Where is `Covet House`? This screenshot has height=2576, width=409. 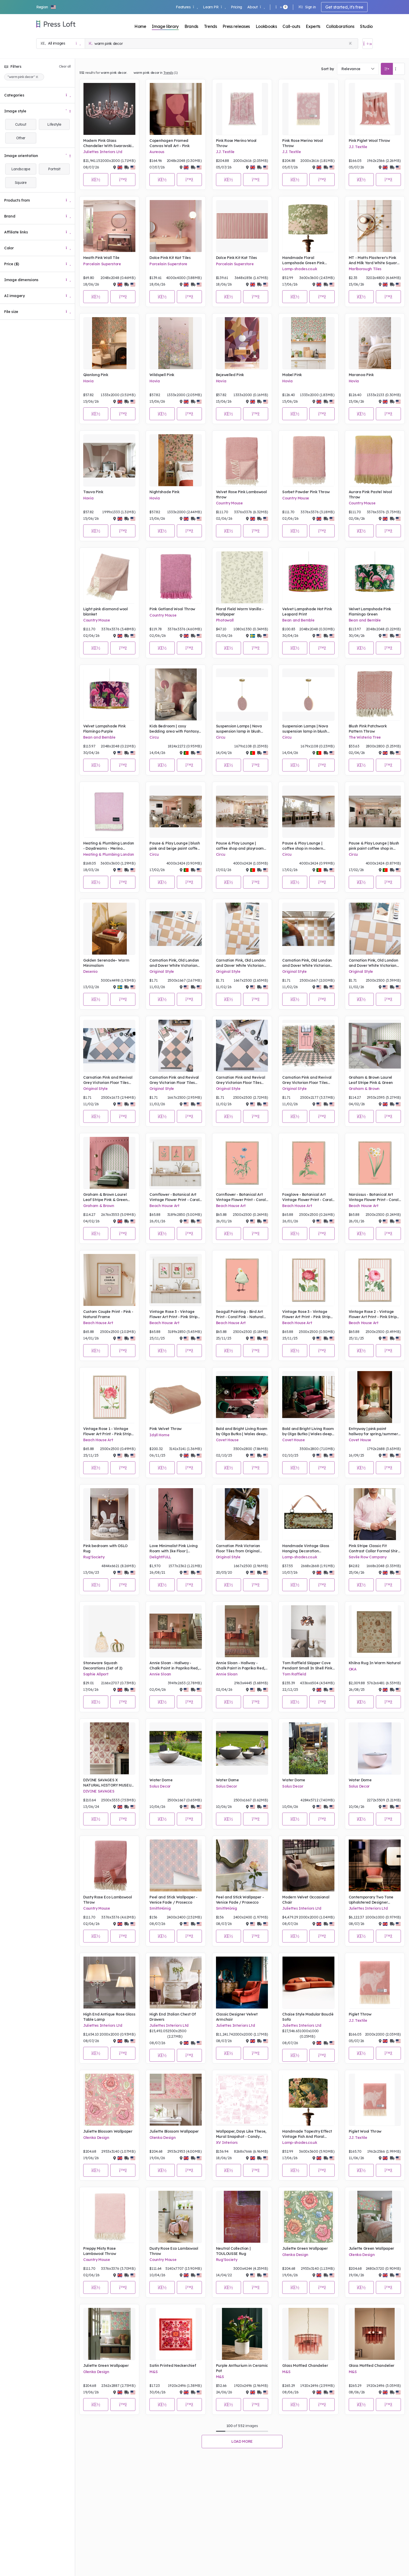 Covet House is located at coordinates (227, 1440).